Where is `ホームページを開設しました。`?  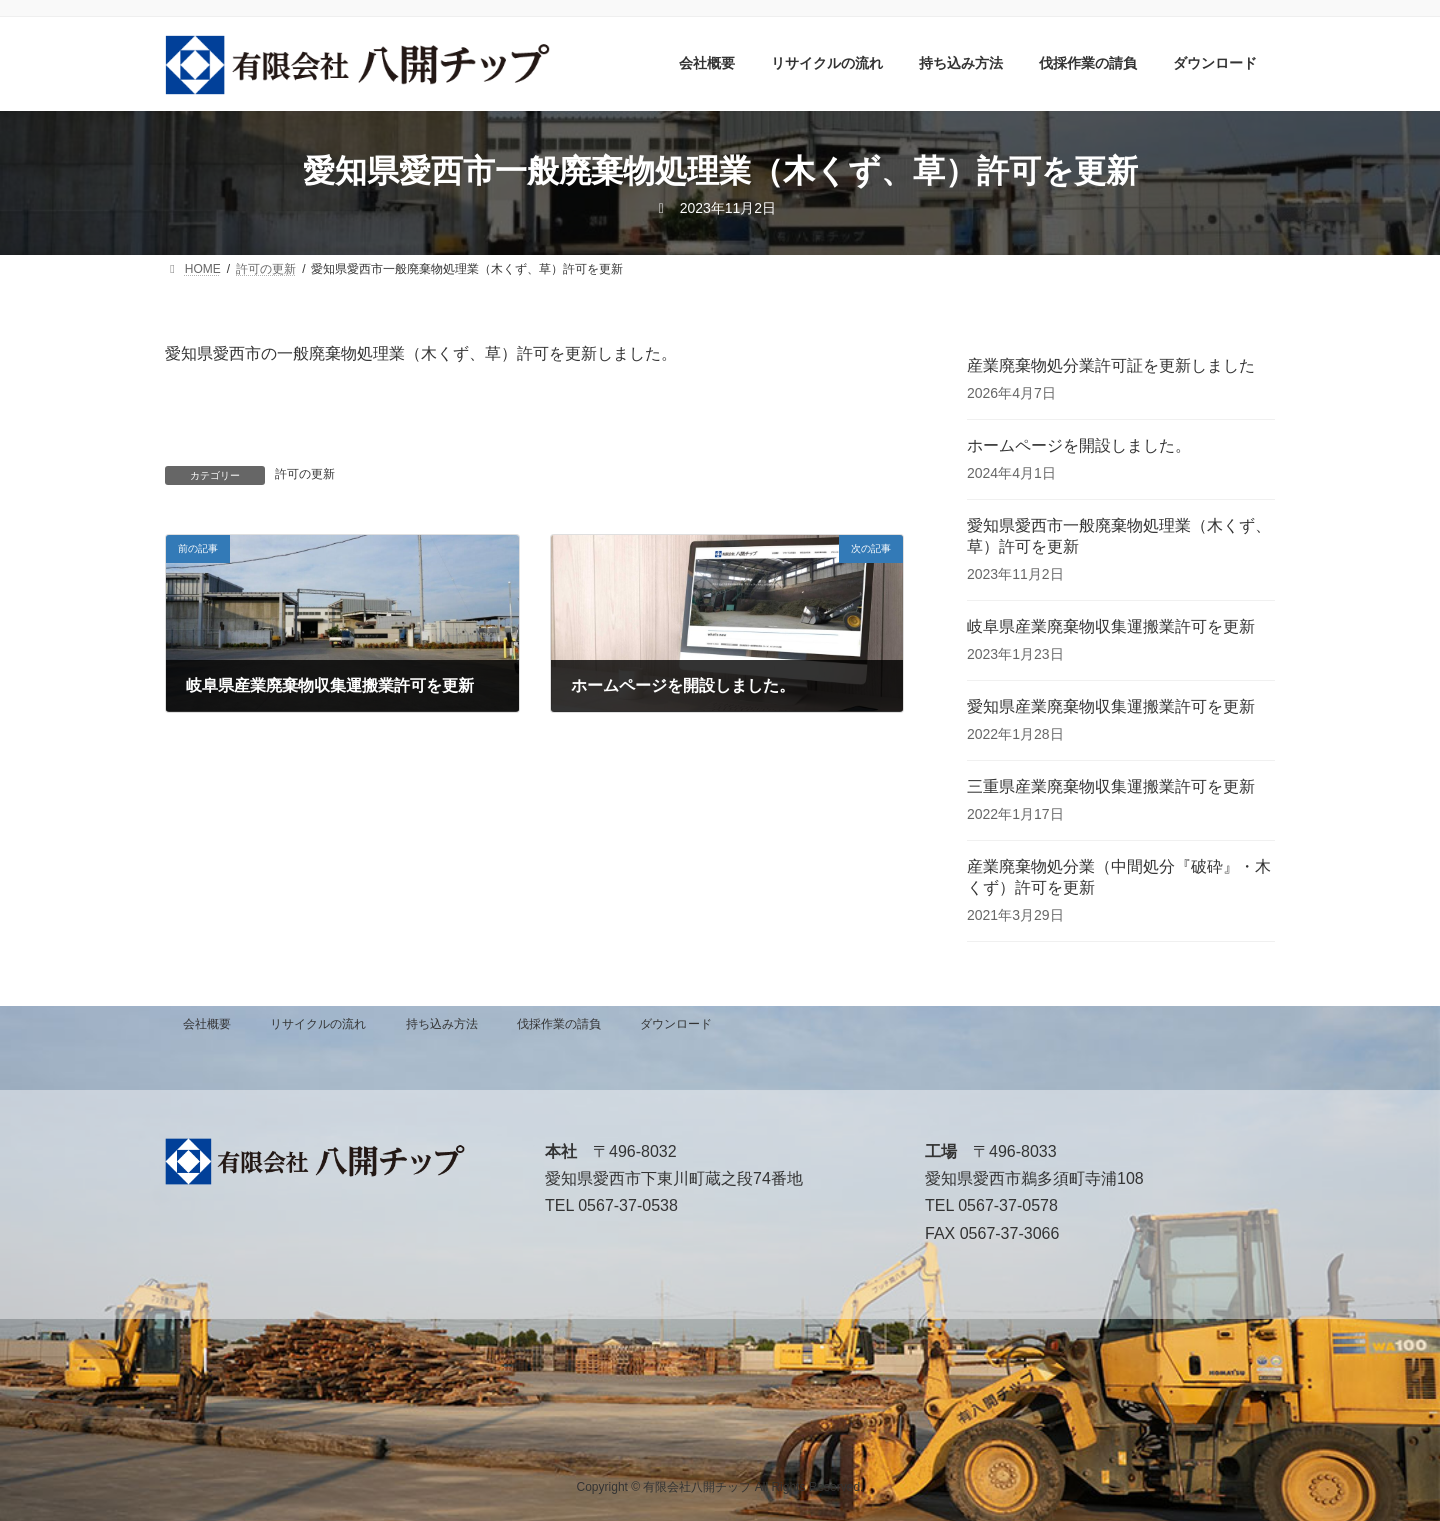 ホームページを開設しました。 is located at coordinates (1079, 445).